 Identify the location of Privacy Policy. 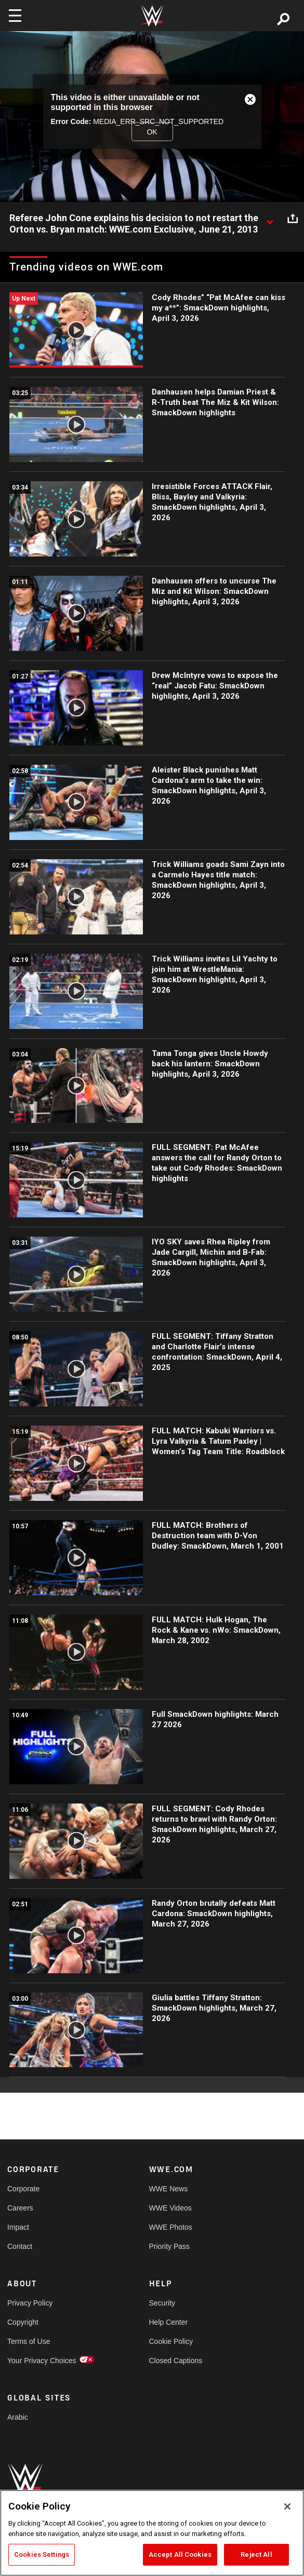
(29, 2303).